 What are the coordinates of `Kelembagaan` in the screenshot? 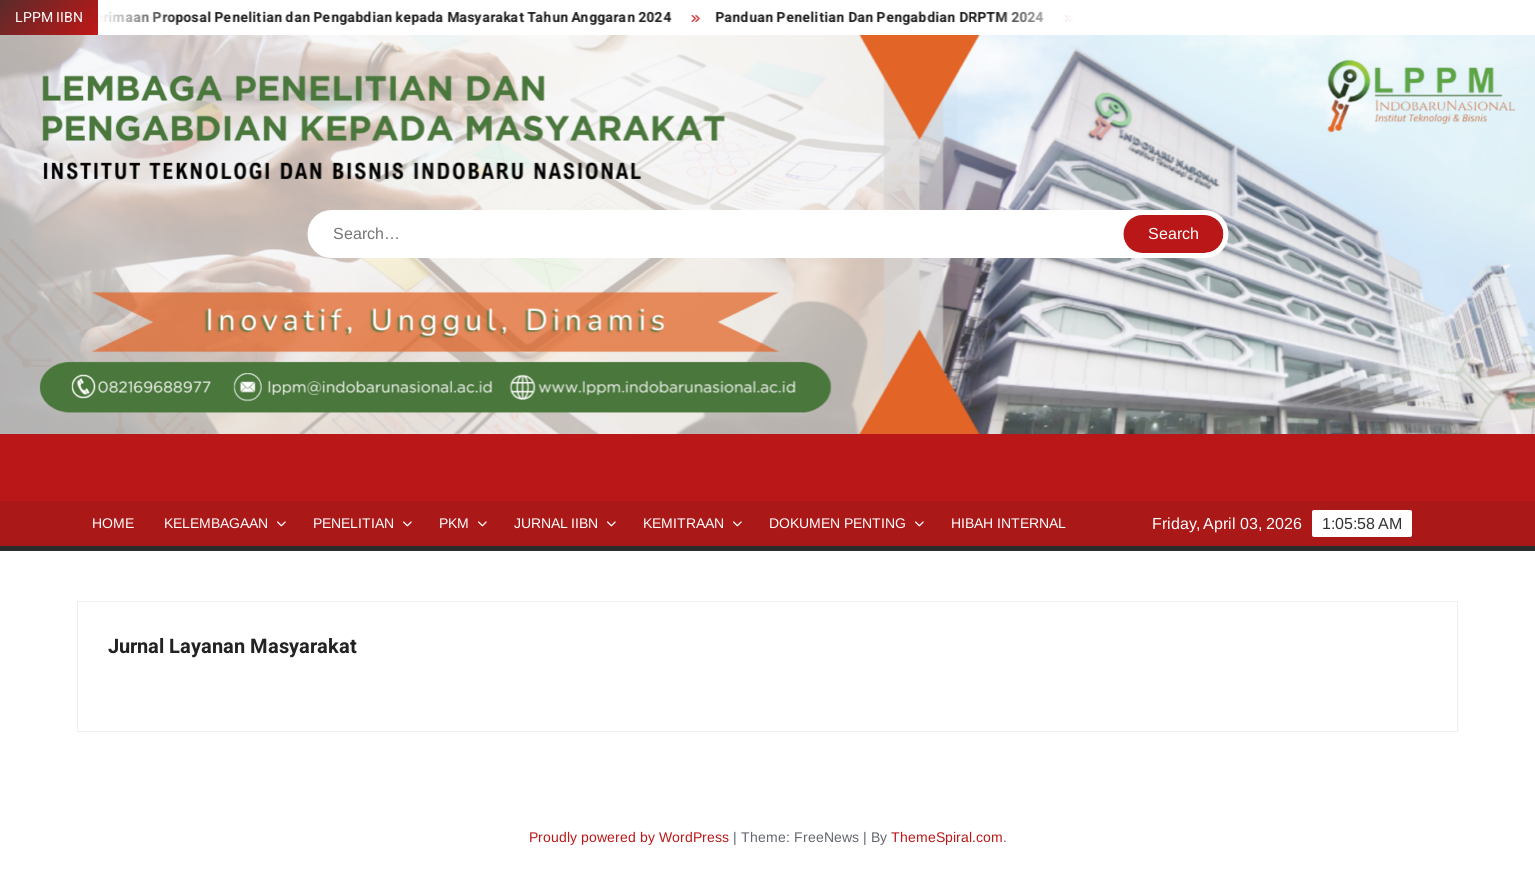 It's located at (216, 523).